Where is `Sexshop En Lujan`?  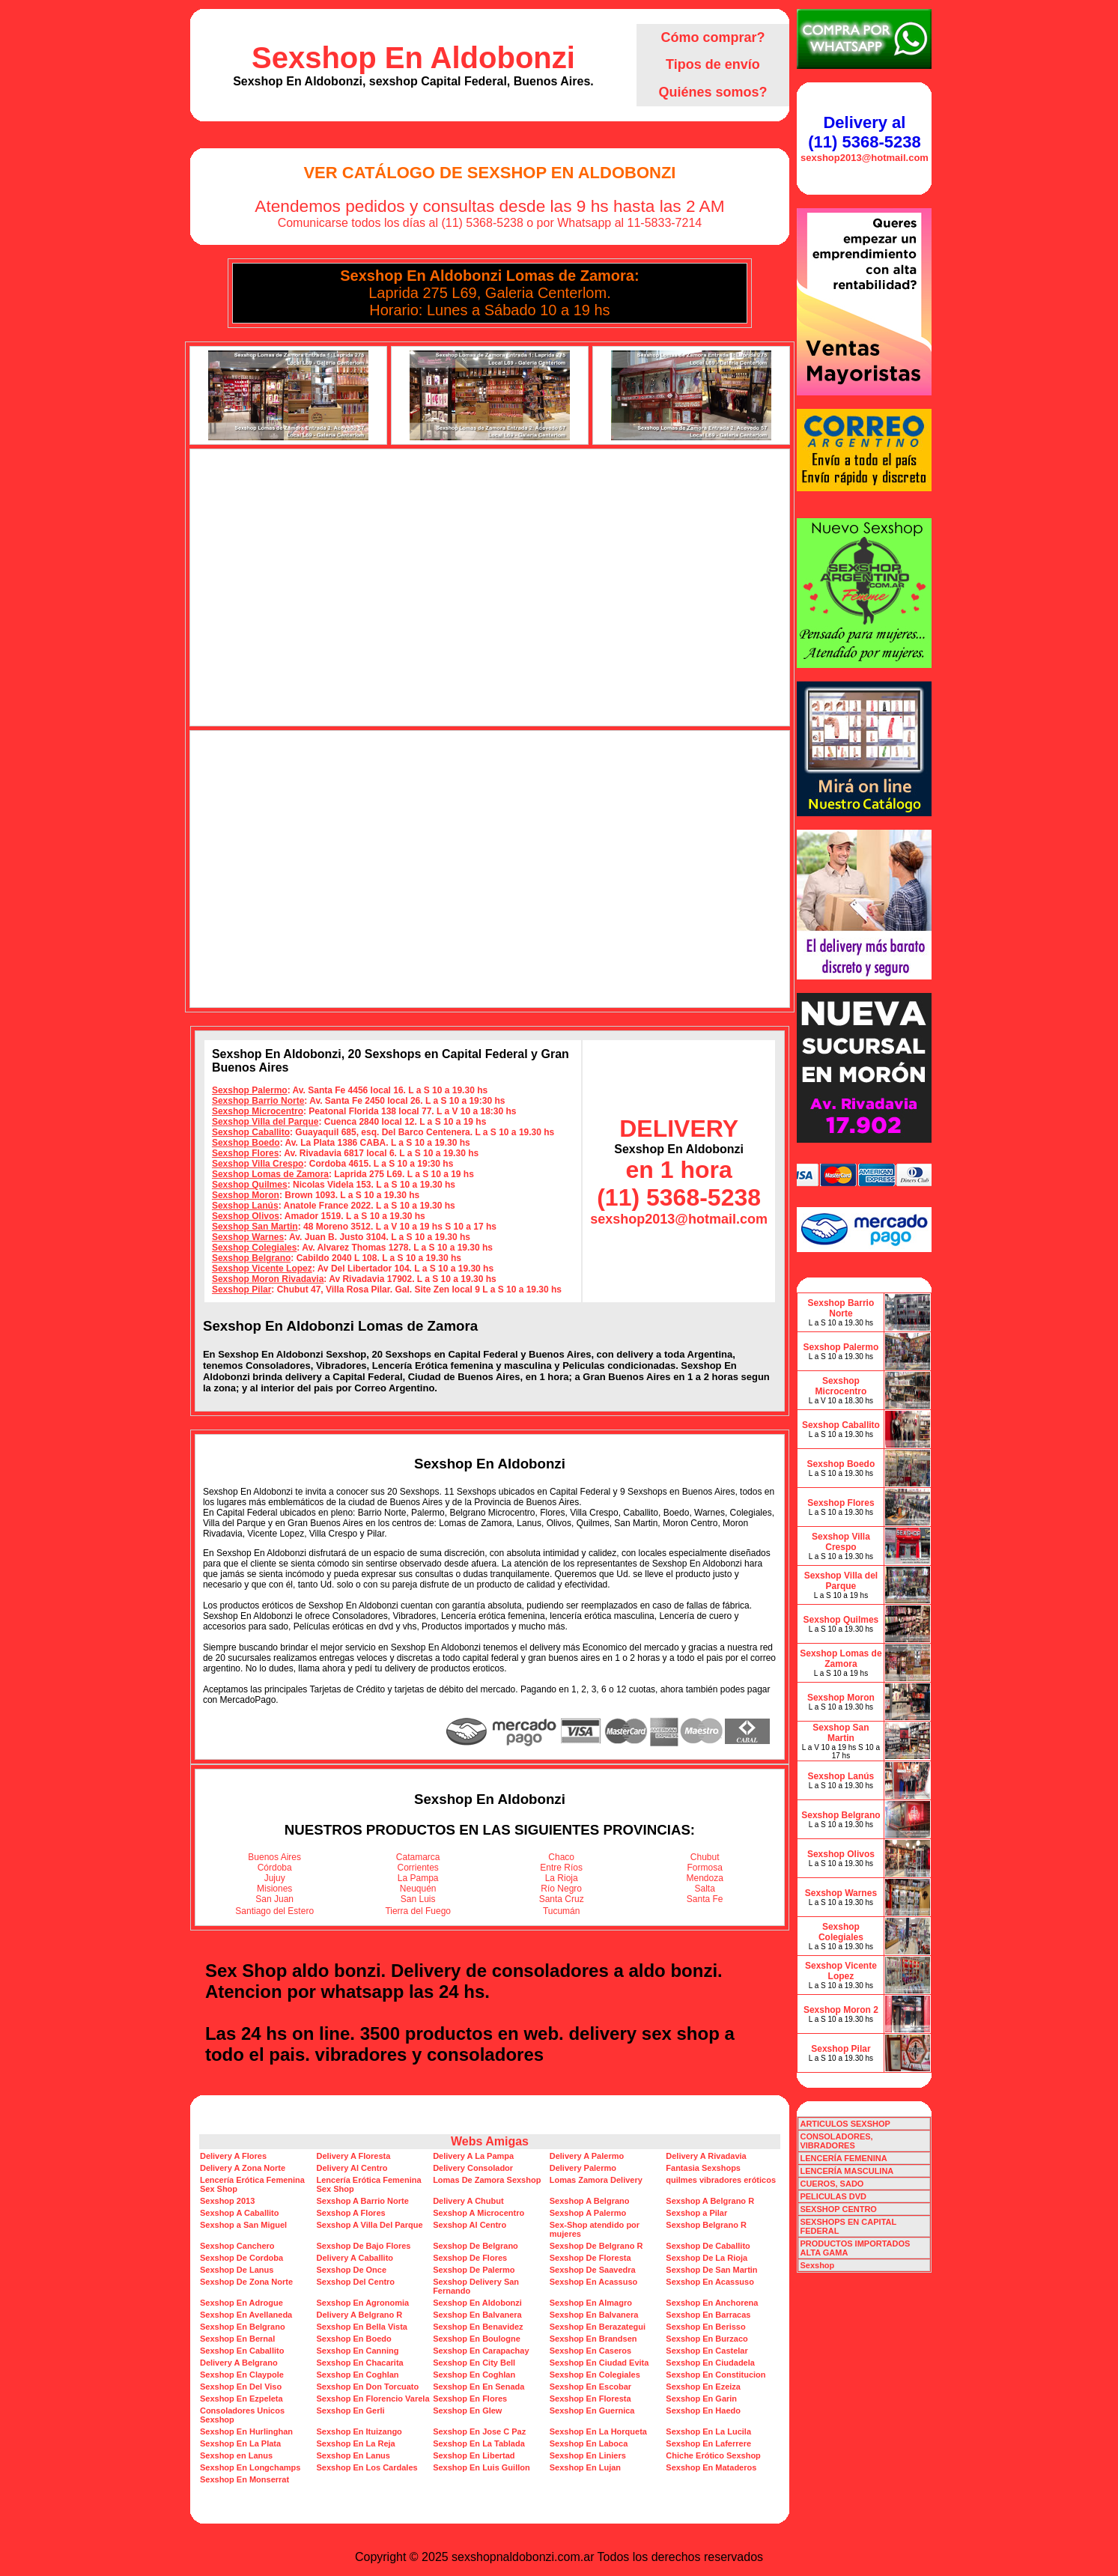
Sexshop En Lujan is located at coordinates (585, 2467).